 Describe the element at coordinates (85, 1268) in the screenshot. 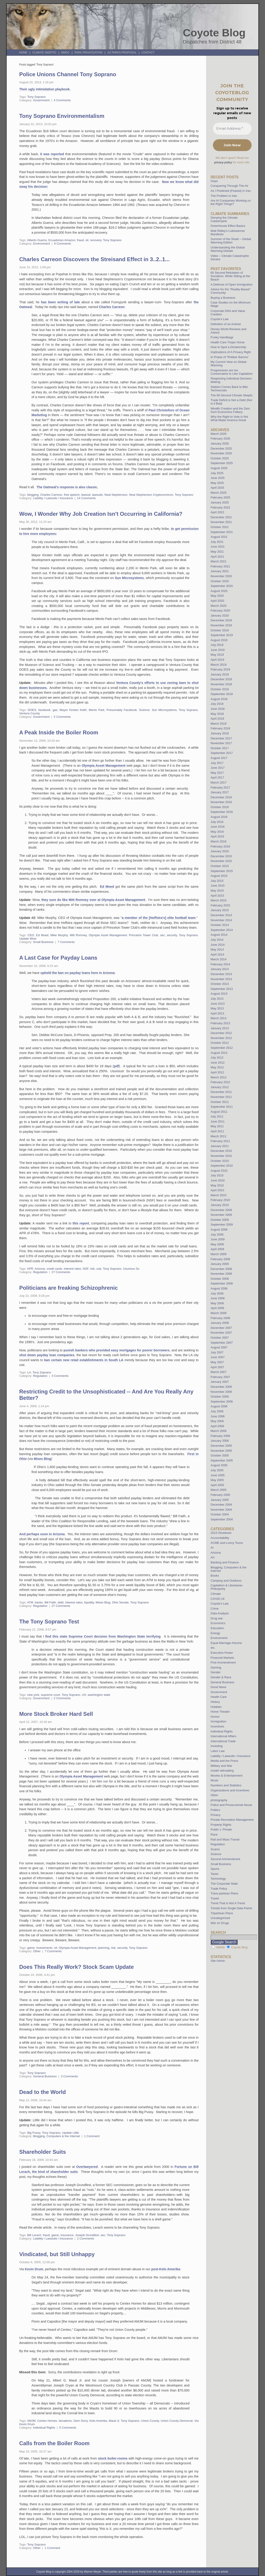

I see `NSF` at that location.